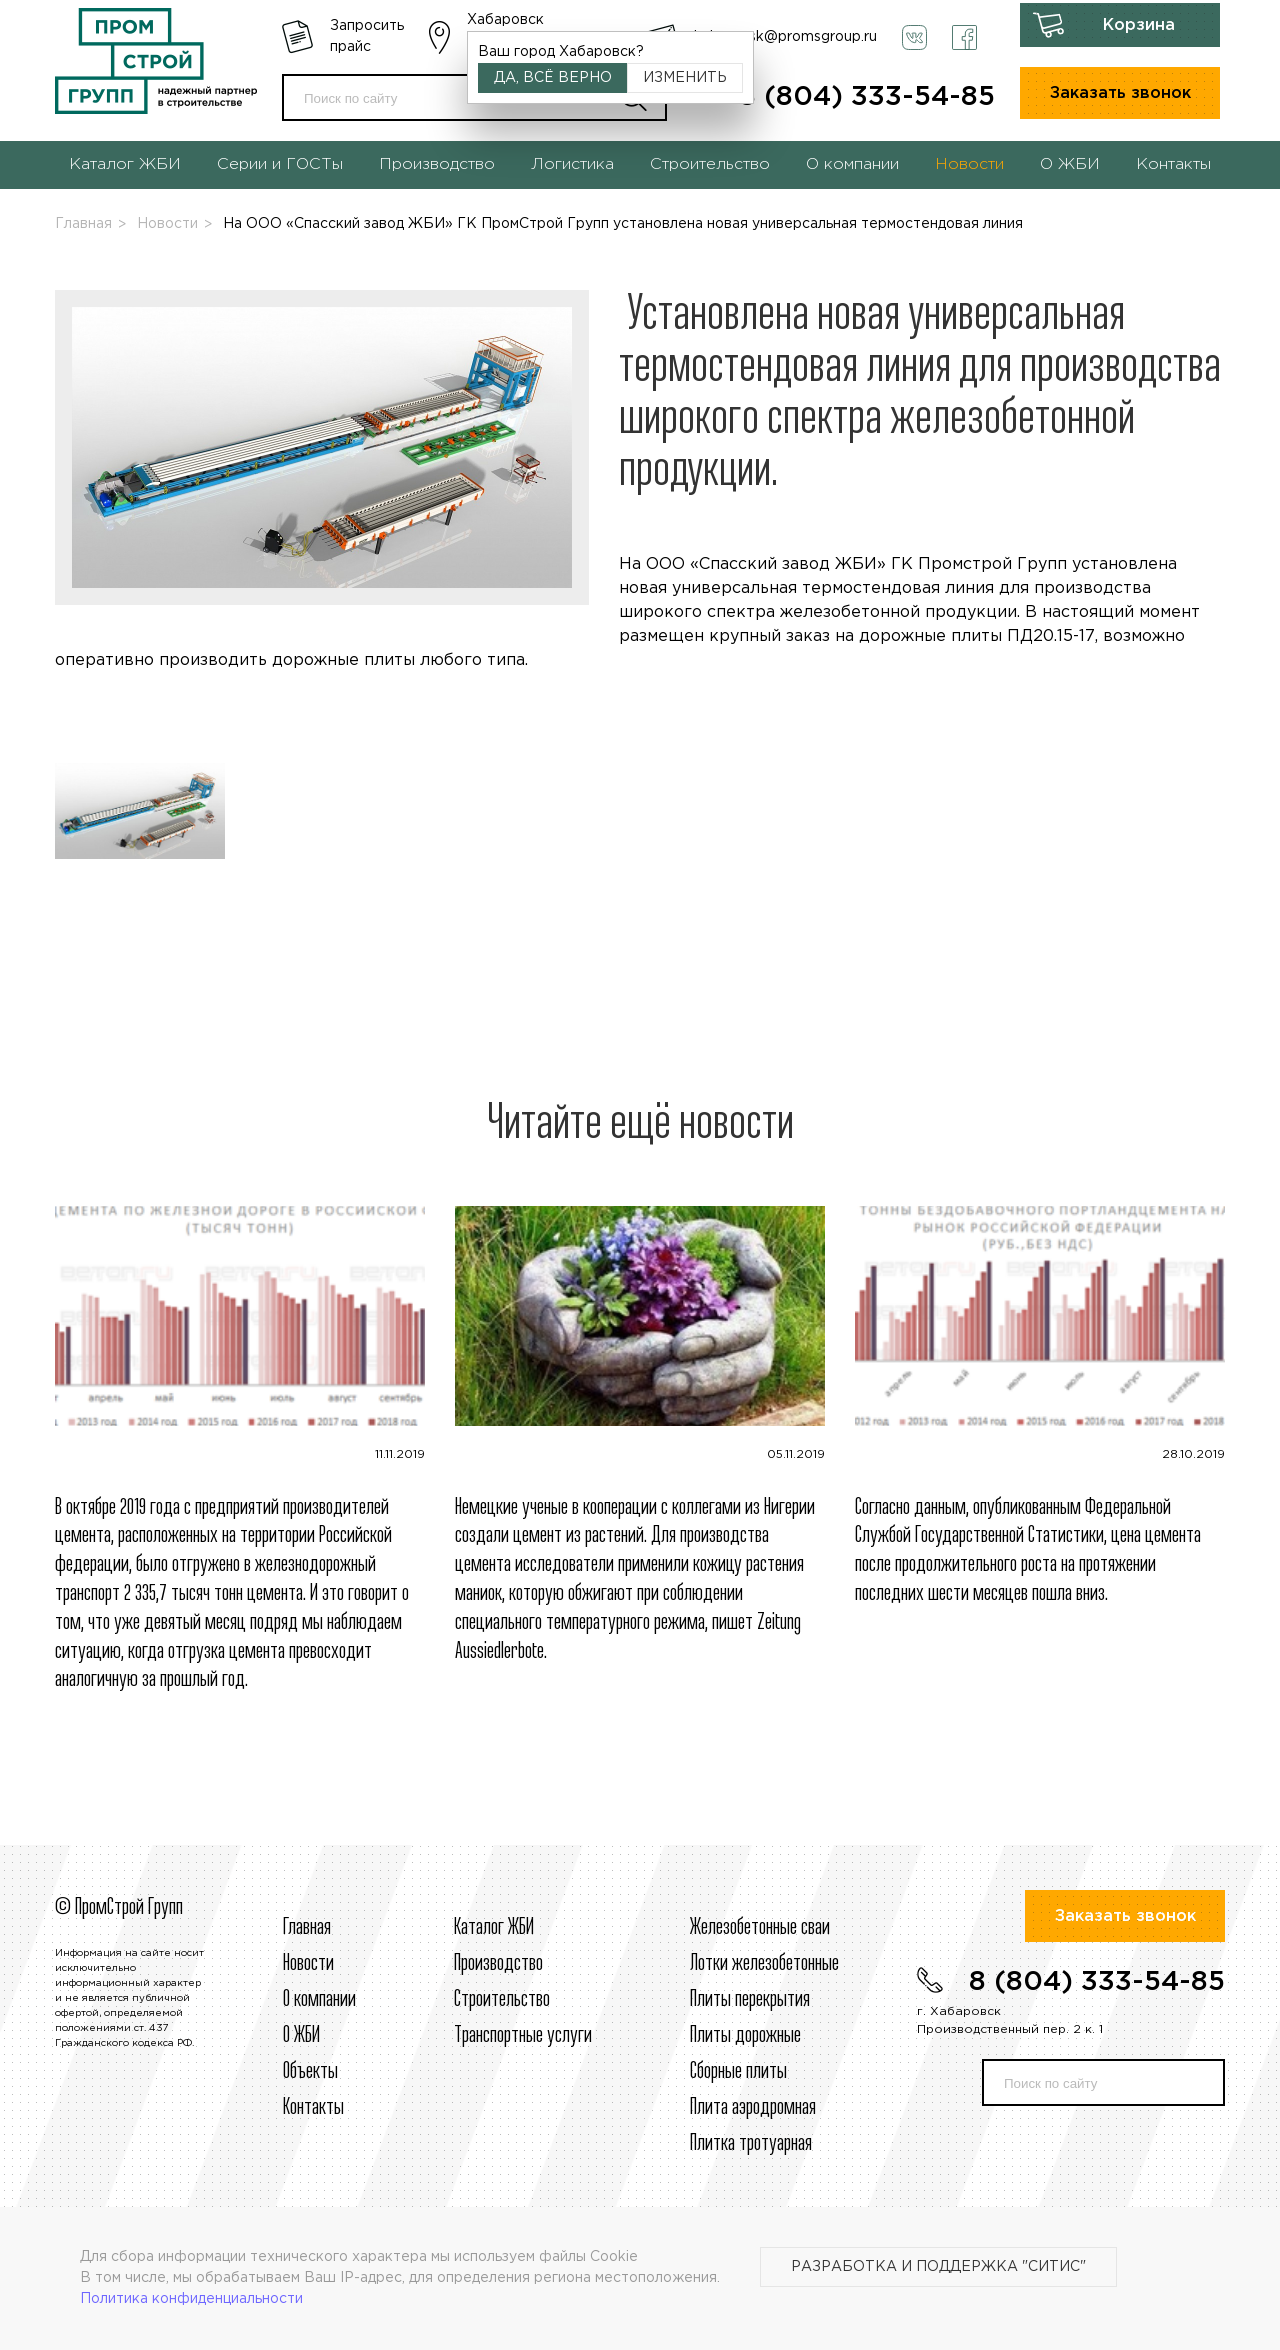  Describe the element at coordinates (191, 2299) in the screenshot. I see `Политика конфиденциальности` at that location.